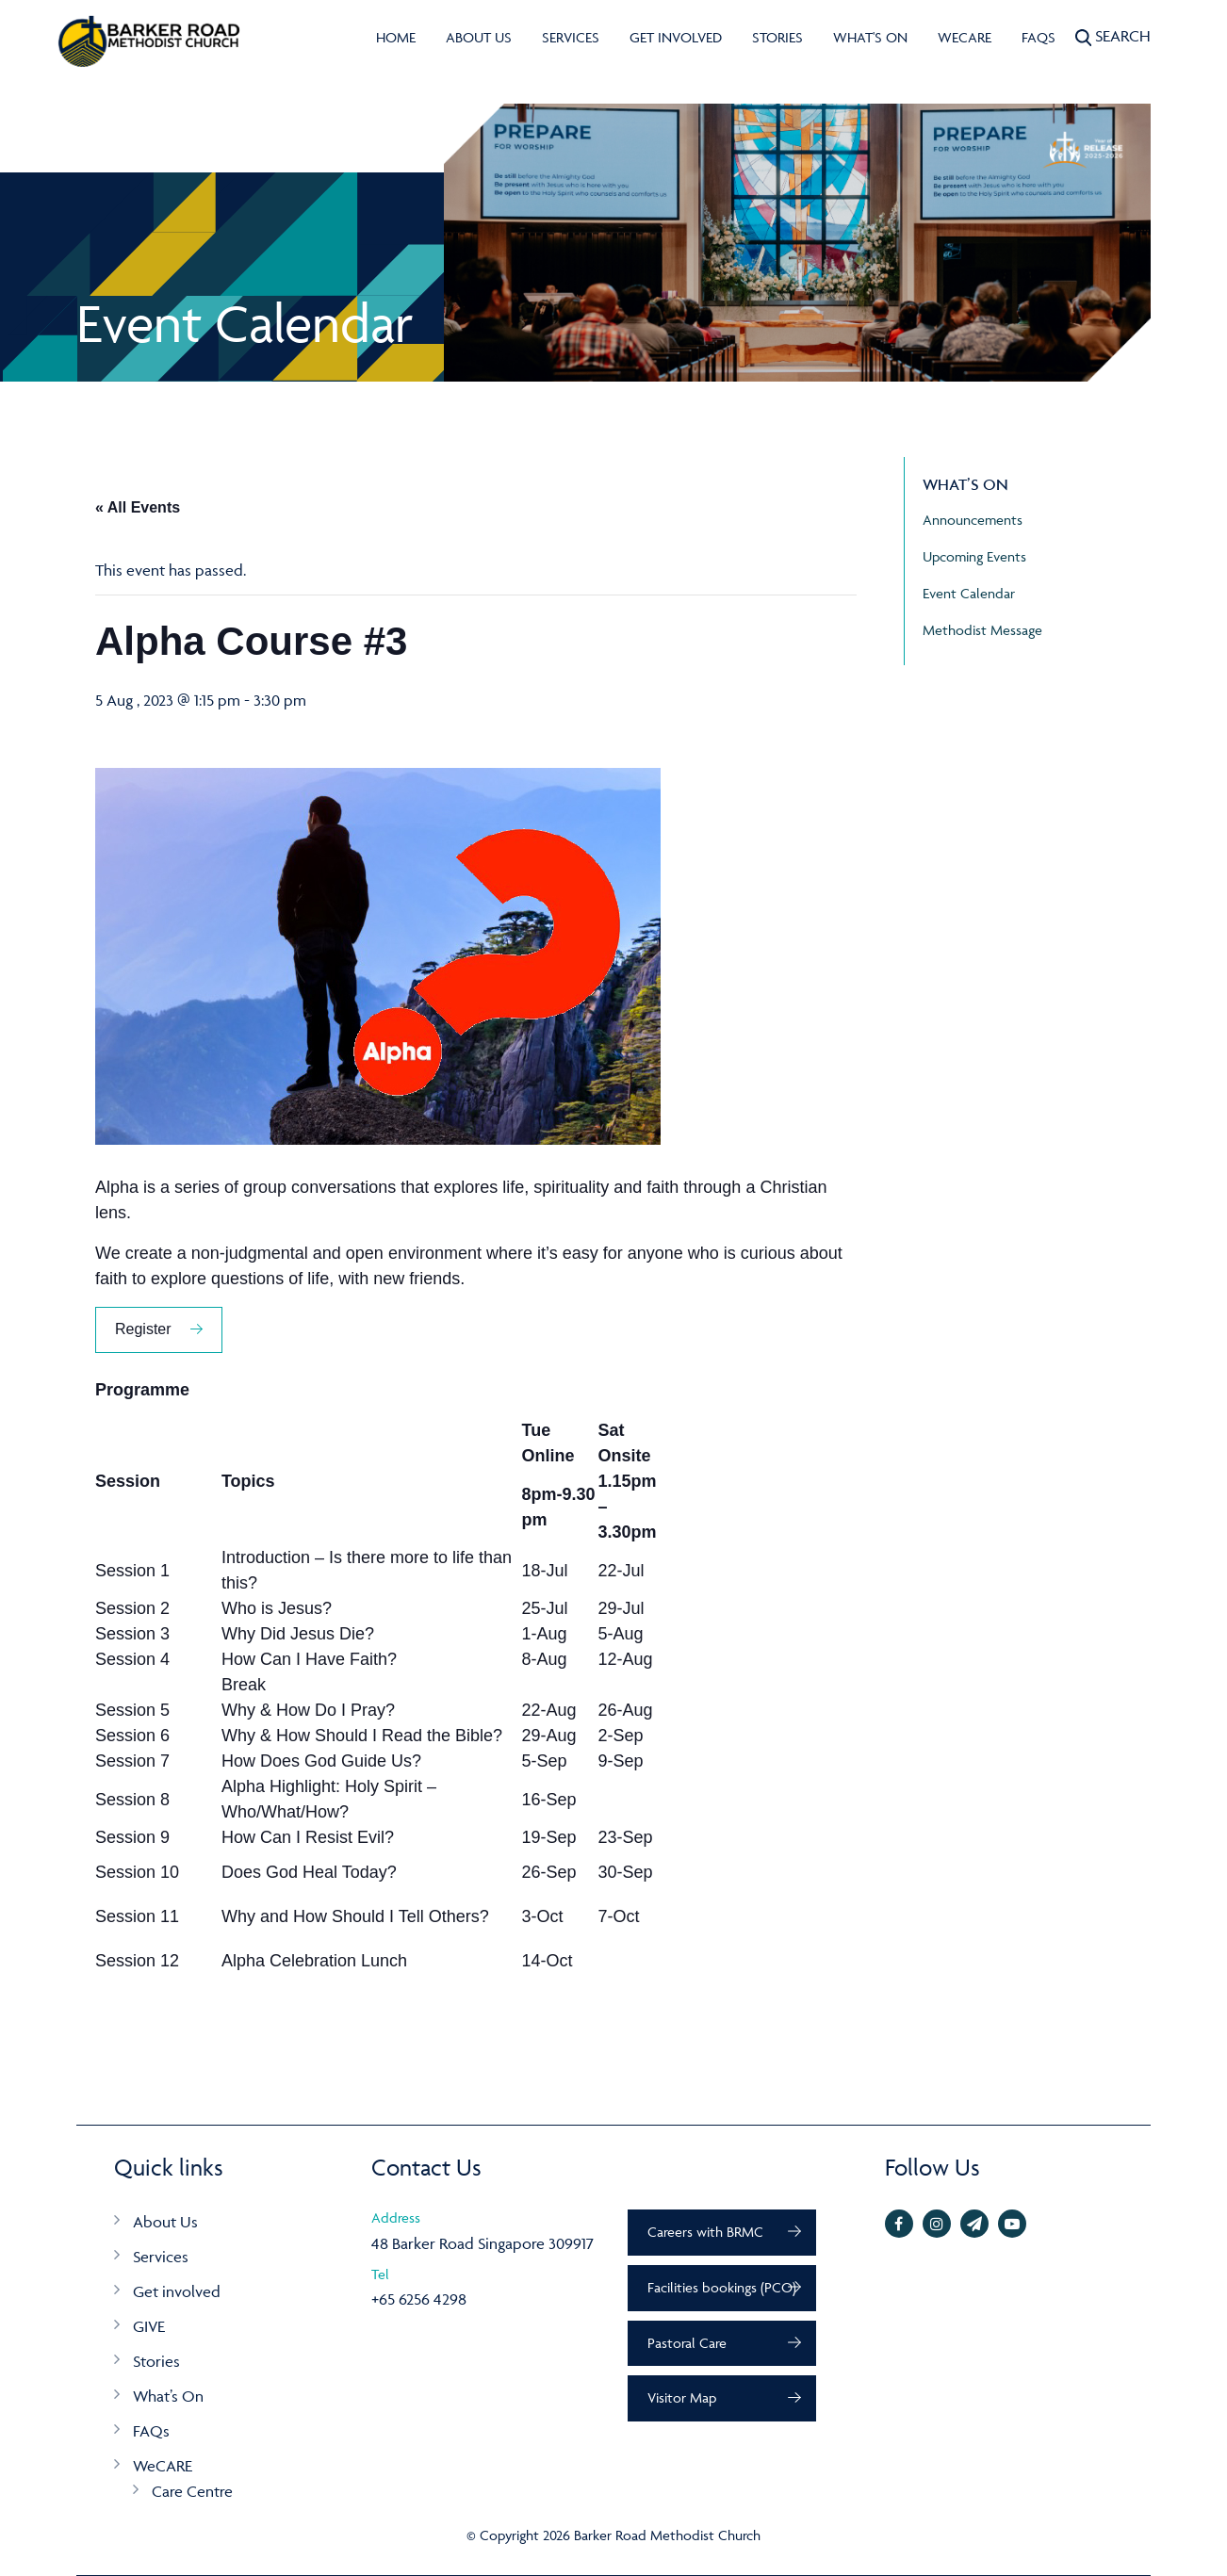  I want to click on What's On, so click(870, 37).